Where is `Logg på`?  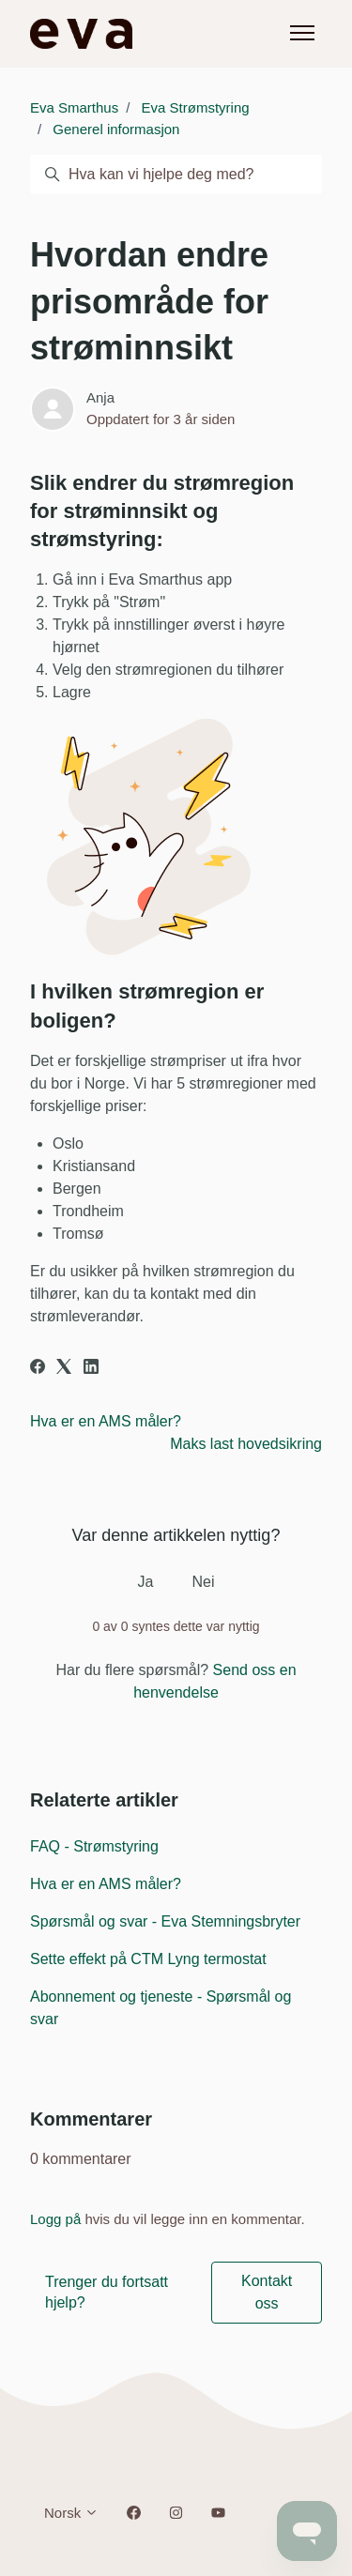 Logg på is located at coordinates (55, 2219).